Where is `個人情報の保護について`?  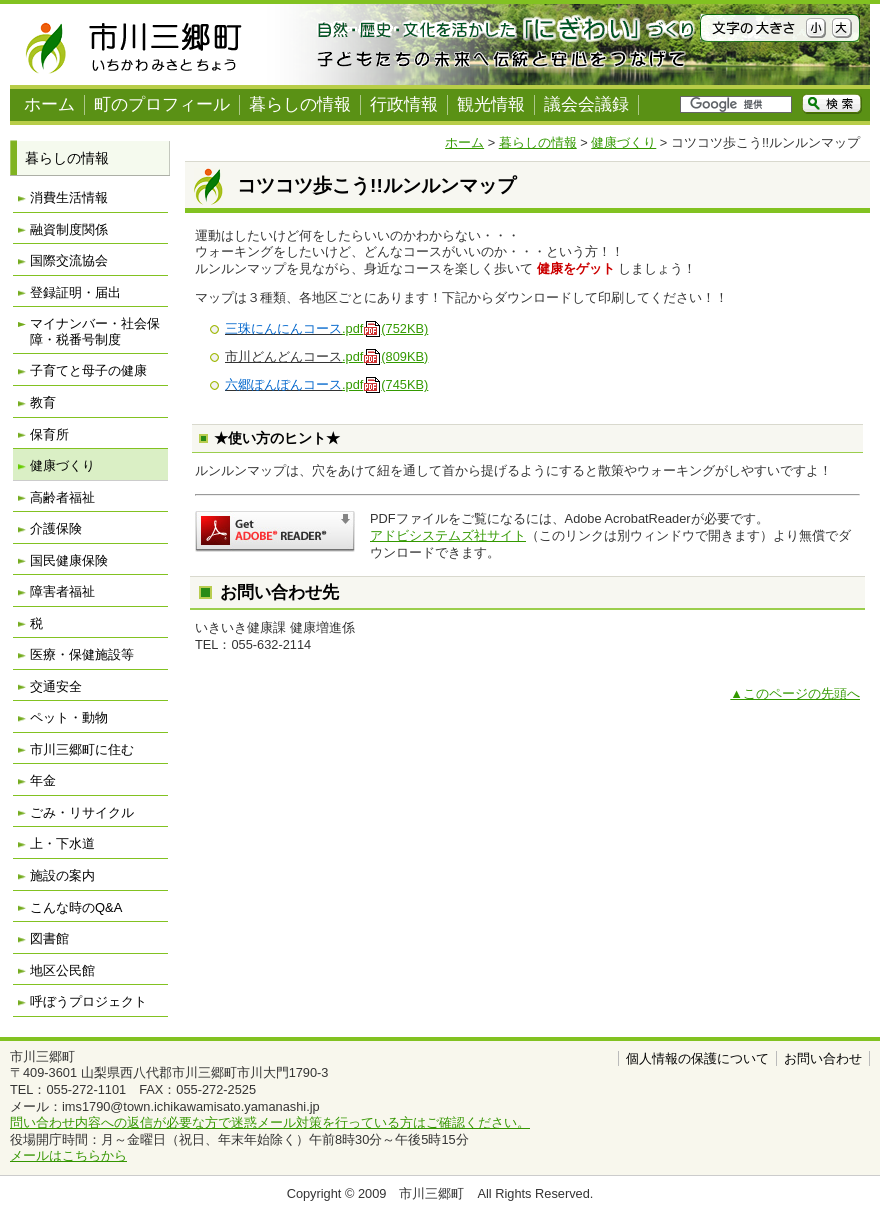 個人情報の保護について is located at coordinates (697, 1058).